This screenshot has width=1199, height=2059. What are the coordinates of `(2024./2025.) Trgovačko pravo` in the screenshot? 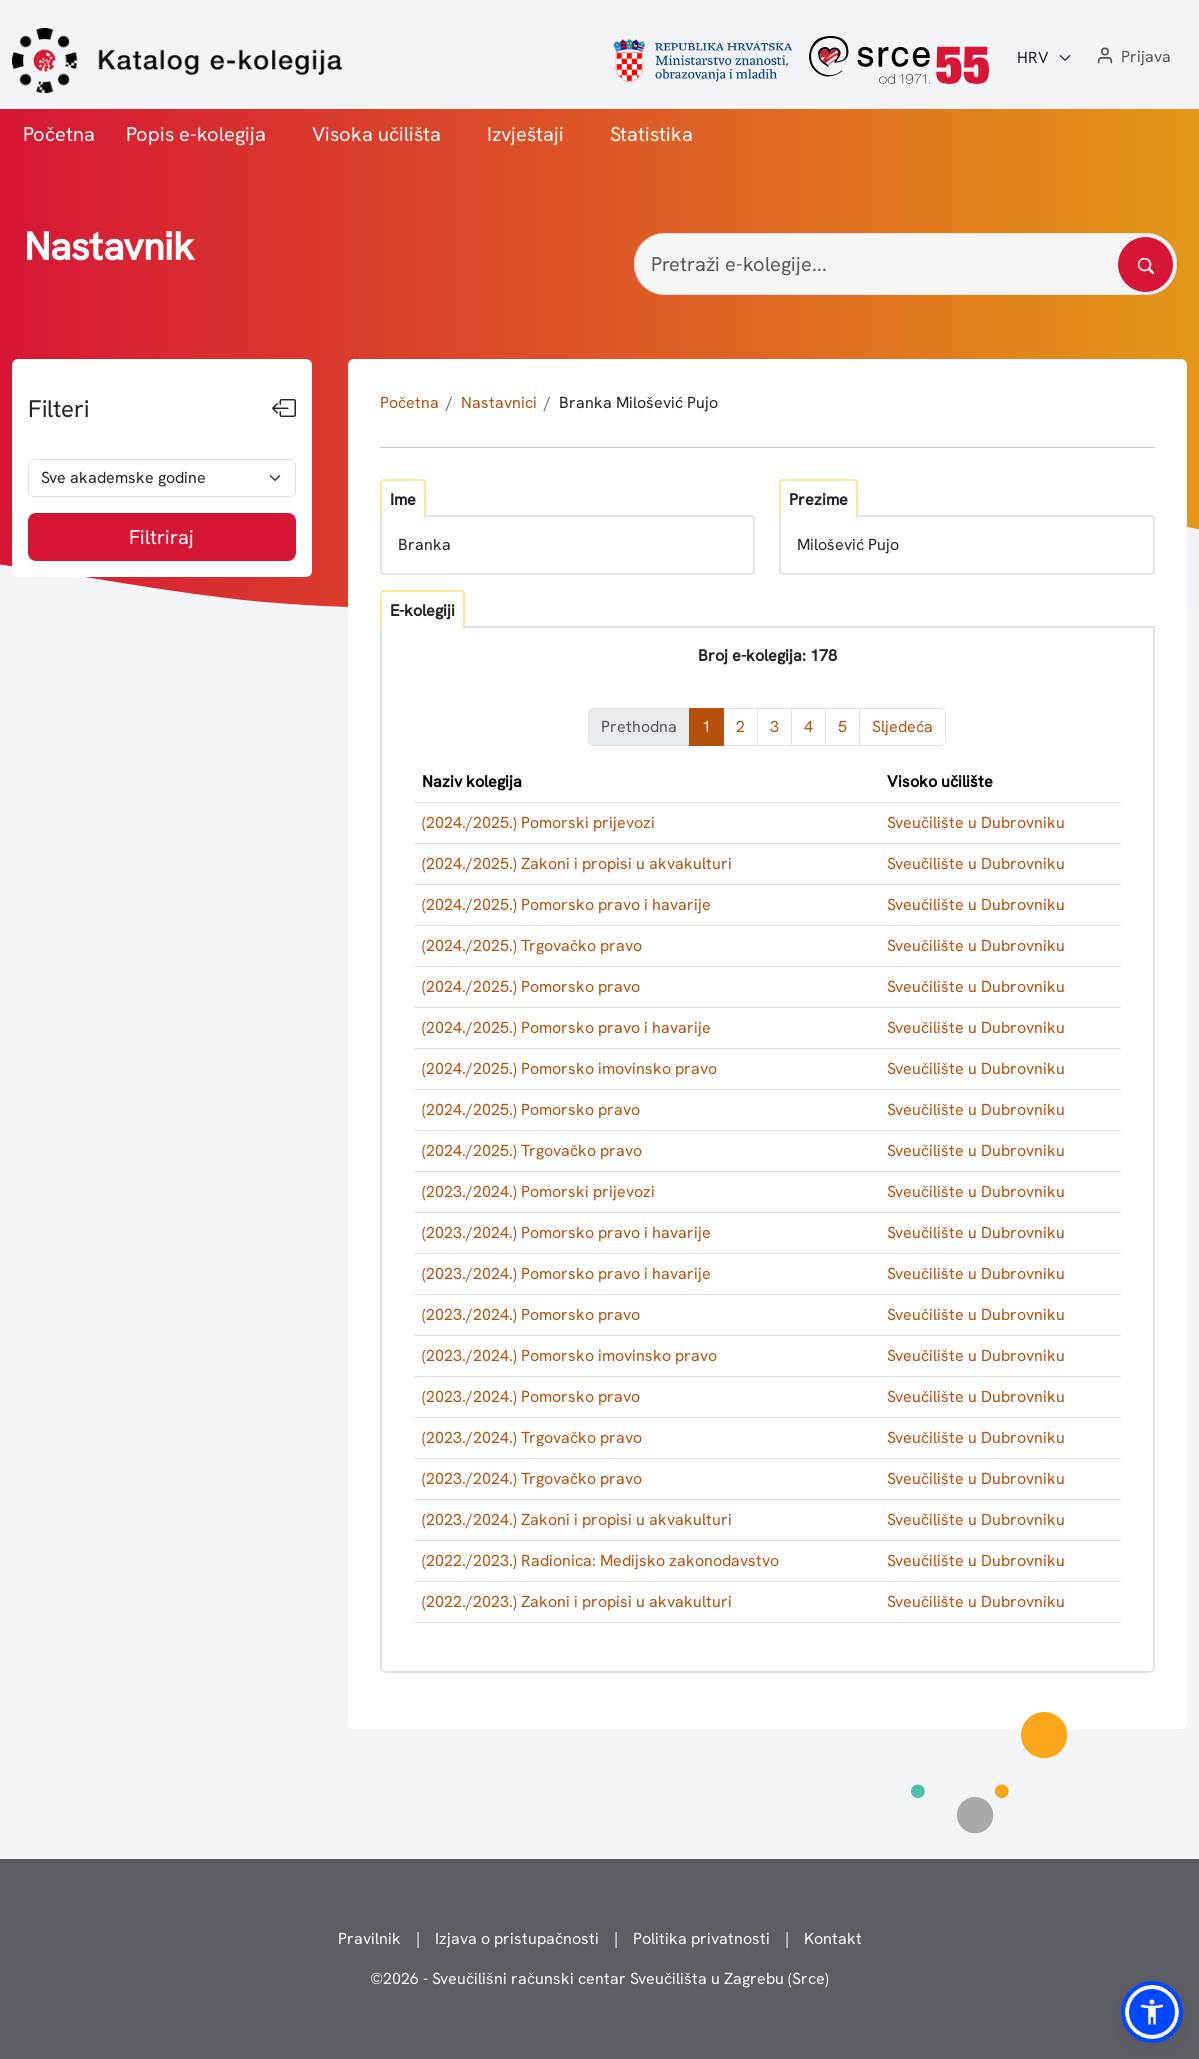 It's located at (532, 945).